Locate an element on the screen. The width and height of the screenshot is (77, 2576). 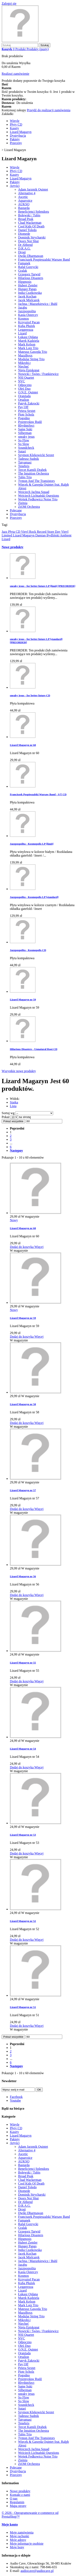
Adam Jarzmik Quintet is located at coordinates (33, 189).